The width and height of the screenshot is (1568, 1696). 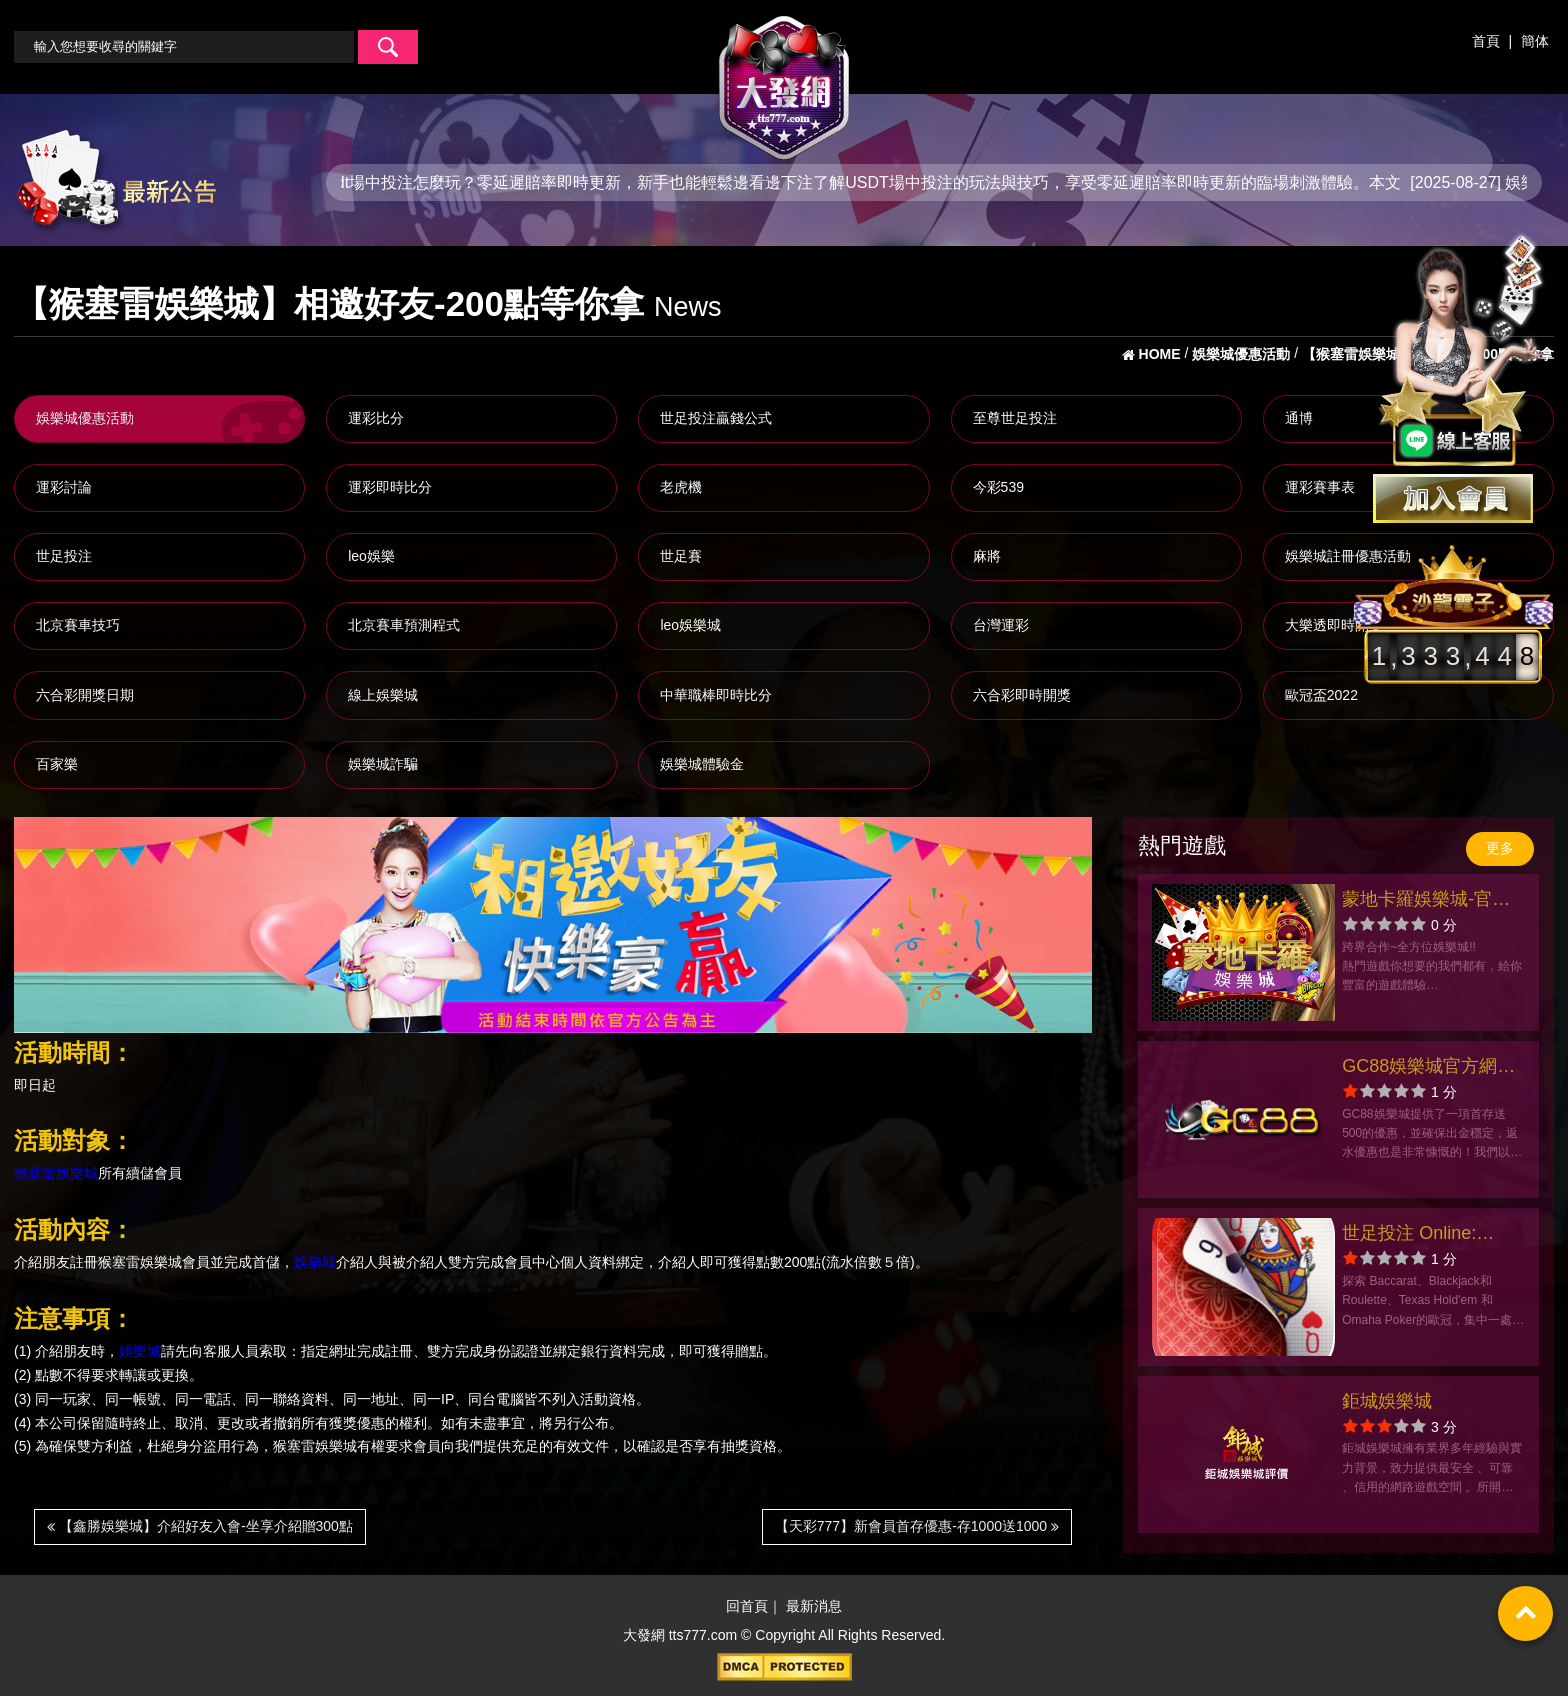 I want to click on 六合彩開獎日期, so click(x=85, y=695).